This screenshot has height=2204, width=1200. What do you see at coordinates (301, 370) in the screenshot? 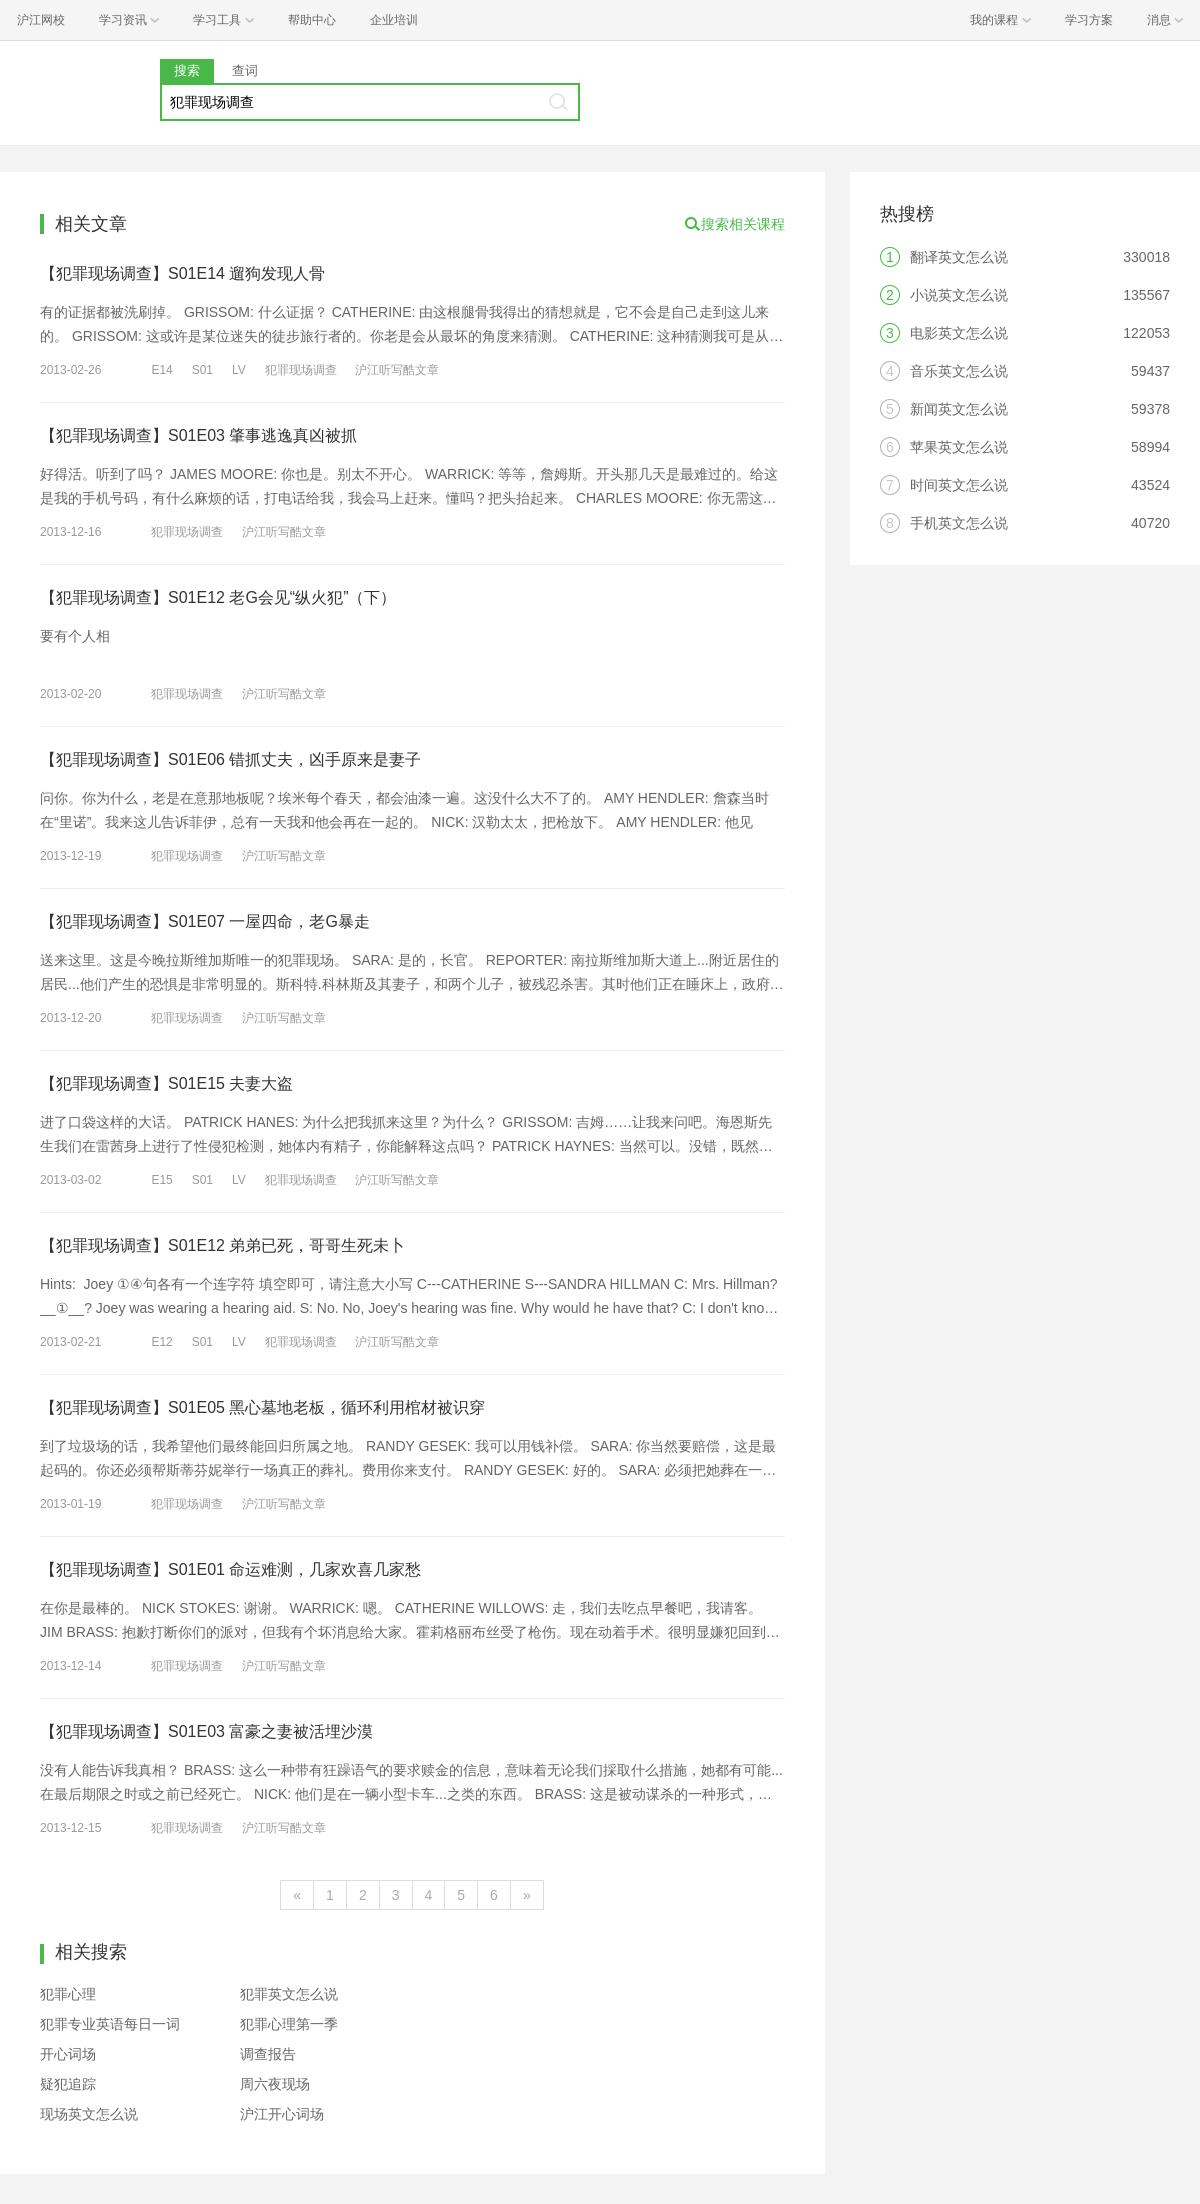
I see `犯罪现场调查` at bounding box center [301, 370].